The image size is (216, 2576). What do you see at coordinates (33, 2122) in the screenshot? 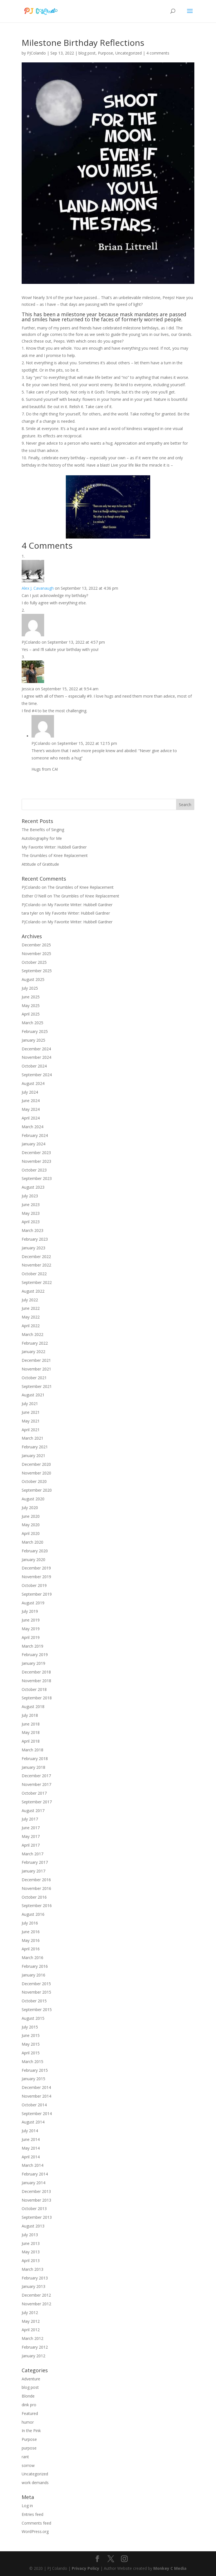
I see `August 2014` at bounding box center [33, 2122].